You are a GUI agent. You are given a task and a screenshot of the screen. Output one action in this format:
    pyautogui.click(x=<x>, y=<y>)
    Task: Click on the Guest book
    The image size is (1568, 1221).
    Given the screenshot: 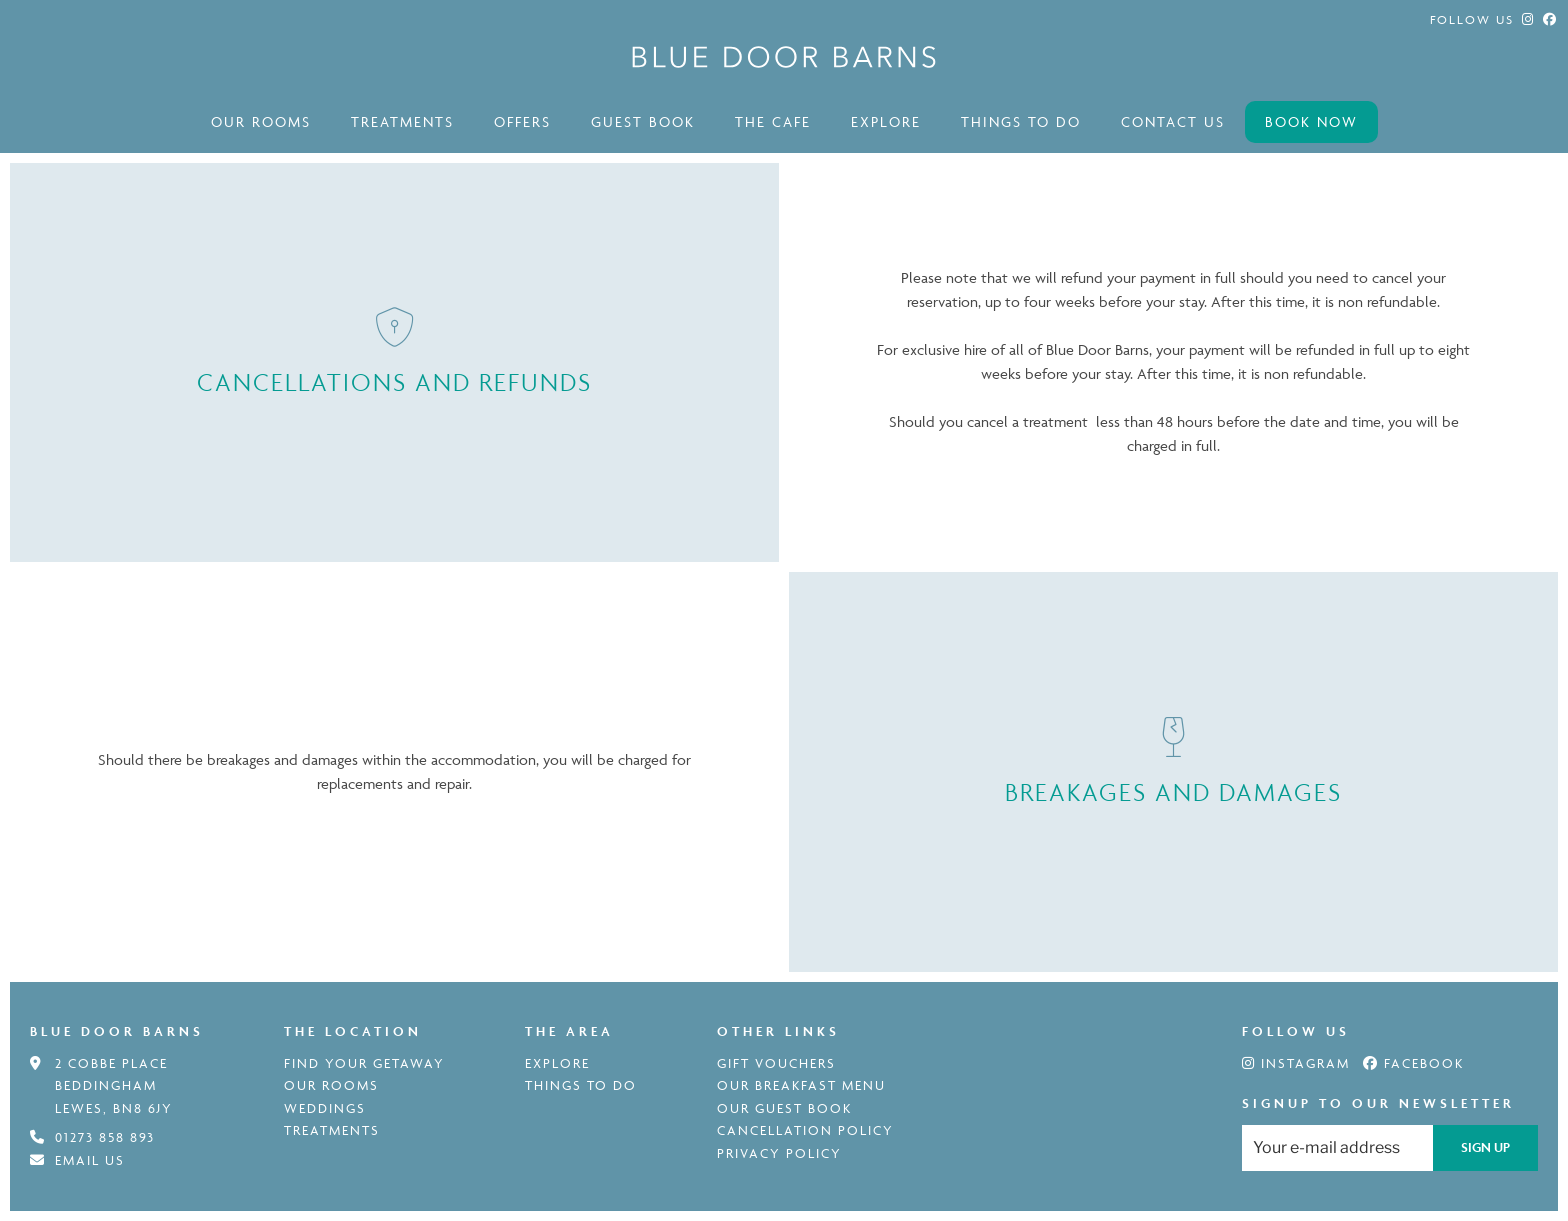 What is the action you would take?
    pyautogui.click(x=643, y=121)
    